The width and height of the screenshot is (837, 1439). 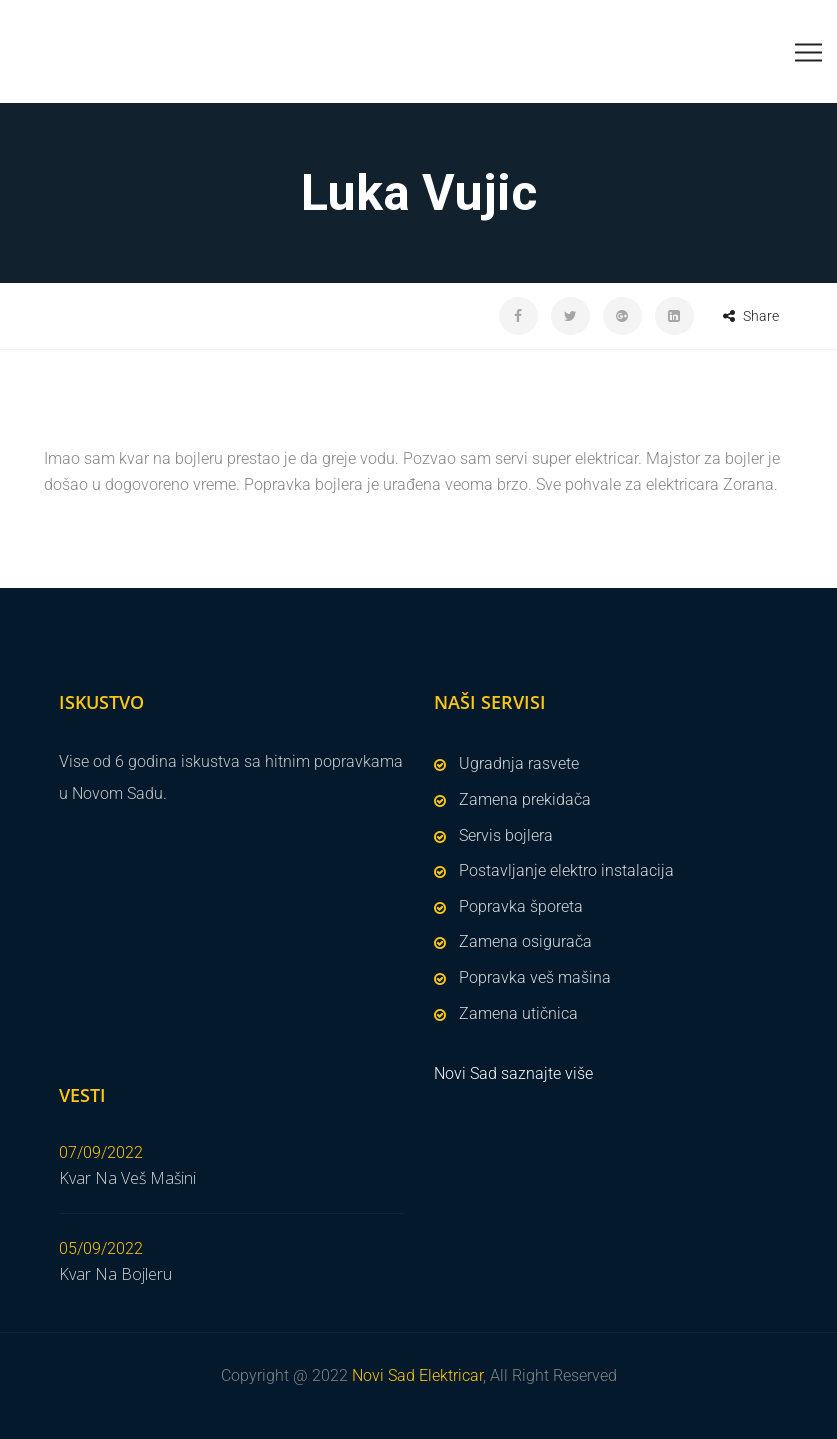 I want to click on Postavljanje elektro instalacija, so click(x=566, y=870).